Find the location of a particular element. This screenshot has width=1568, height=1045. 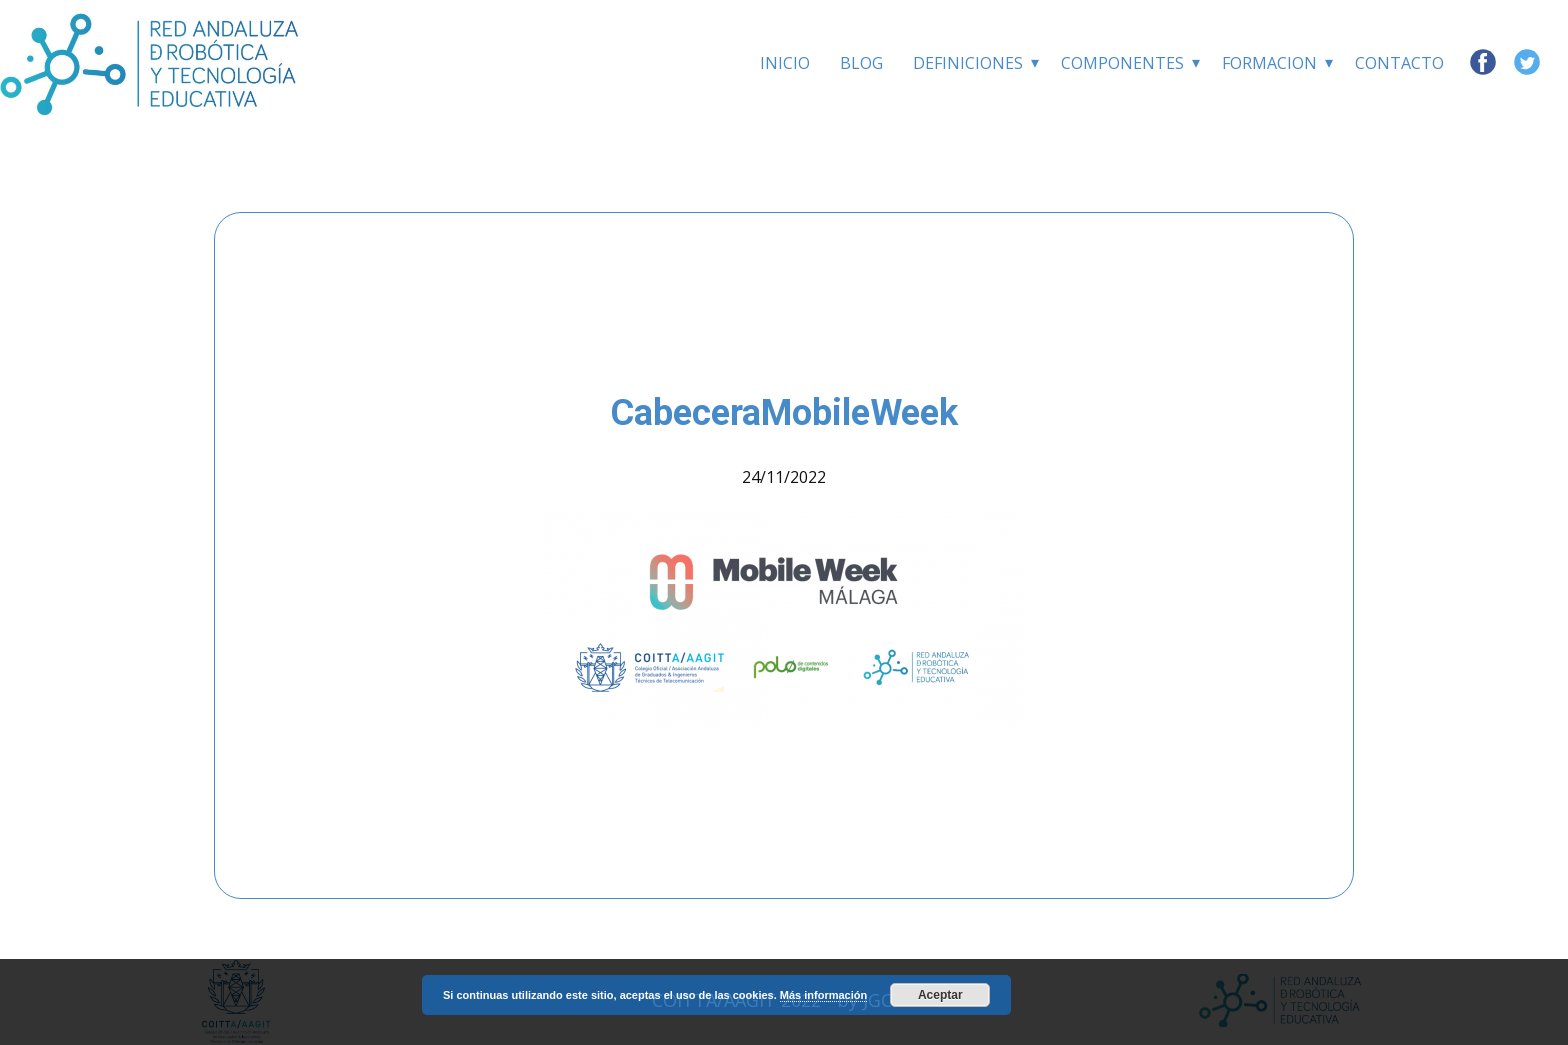

Formacion is located at coordinates (1269, 63).